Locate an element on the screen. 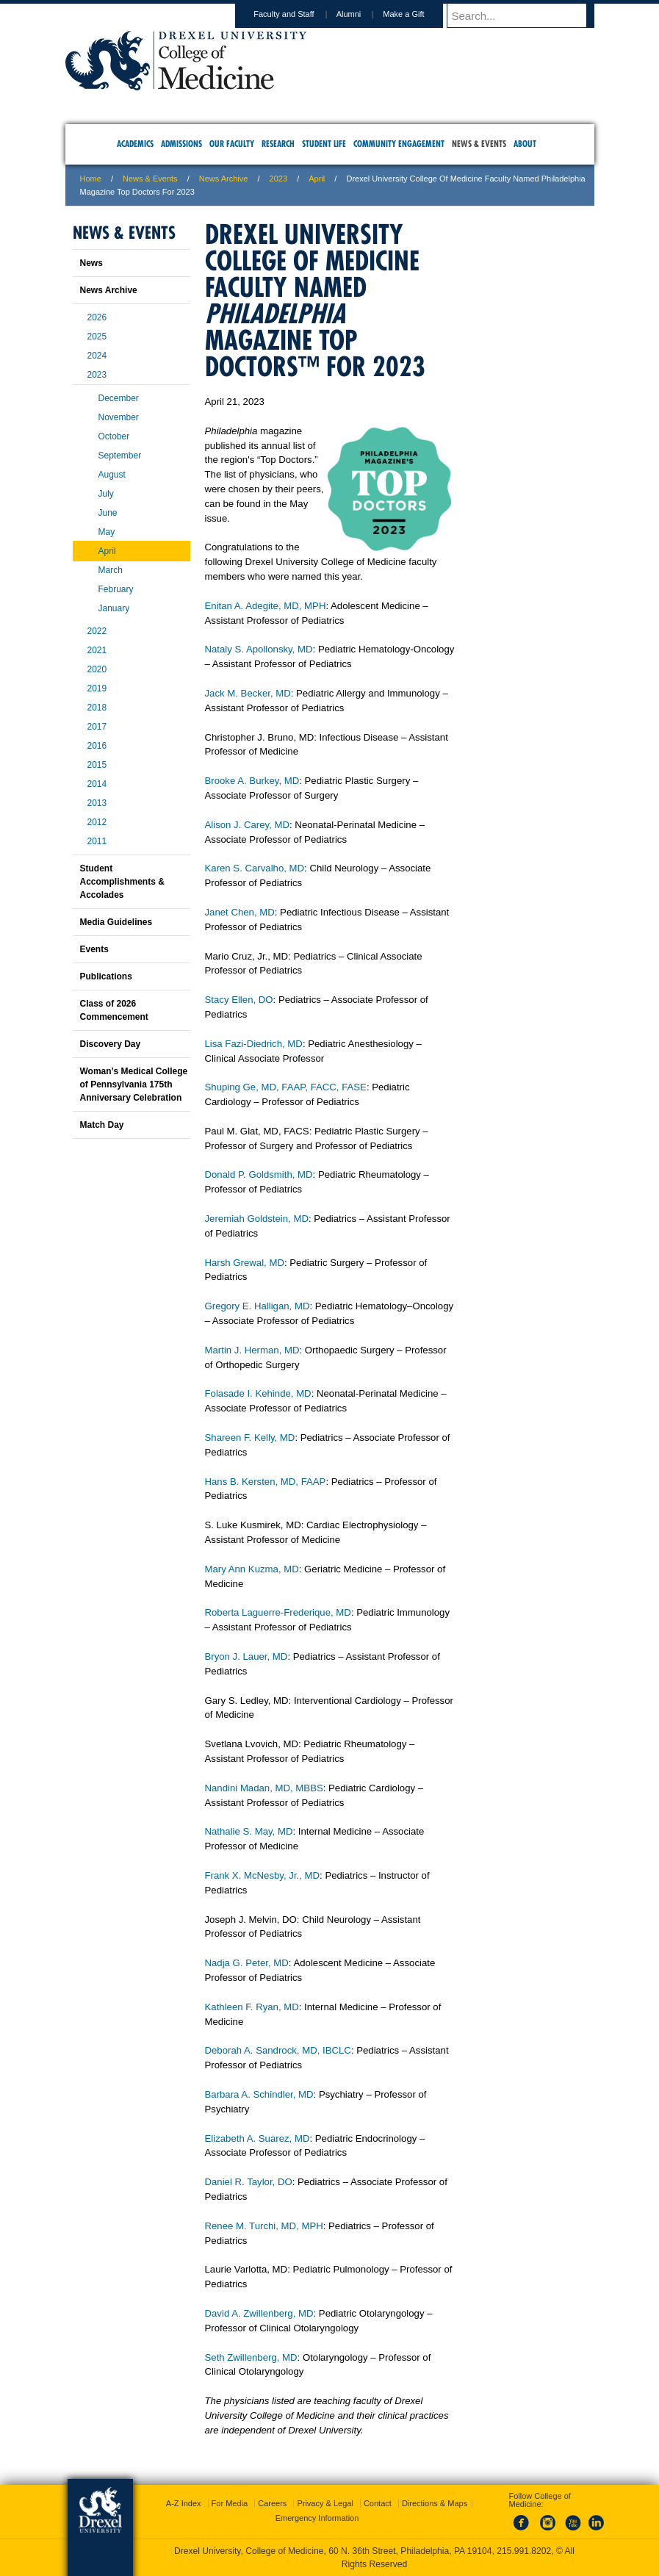  Publications is located at coordinates (106, 976).